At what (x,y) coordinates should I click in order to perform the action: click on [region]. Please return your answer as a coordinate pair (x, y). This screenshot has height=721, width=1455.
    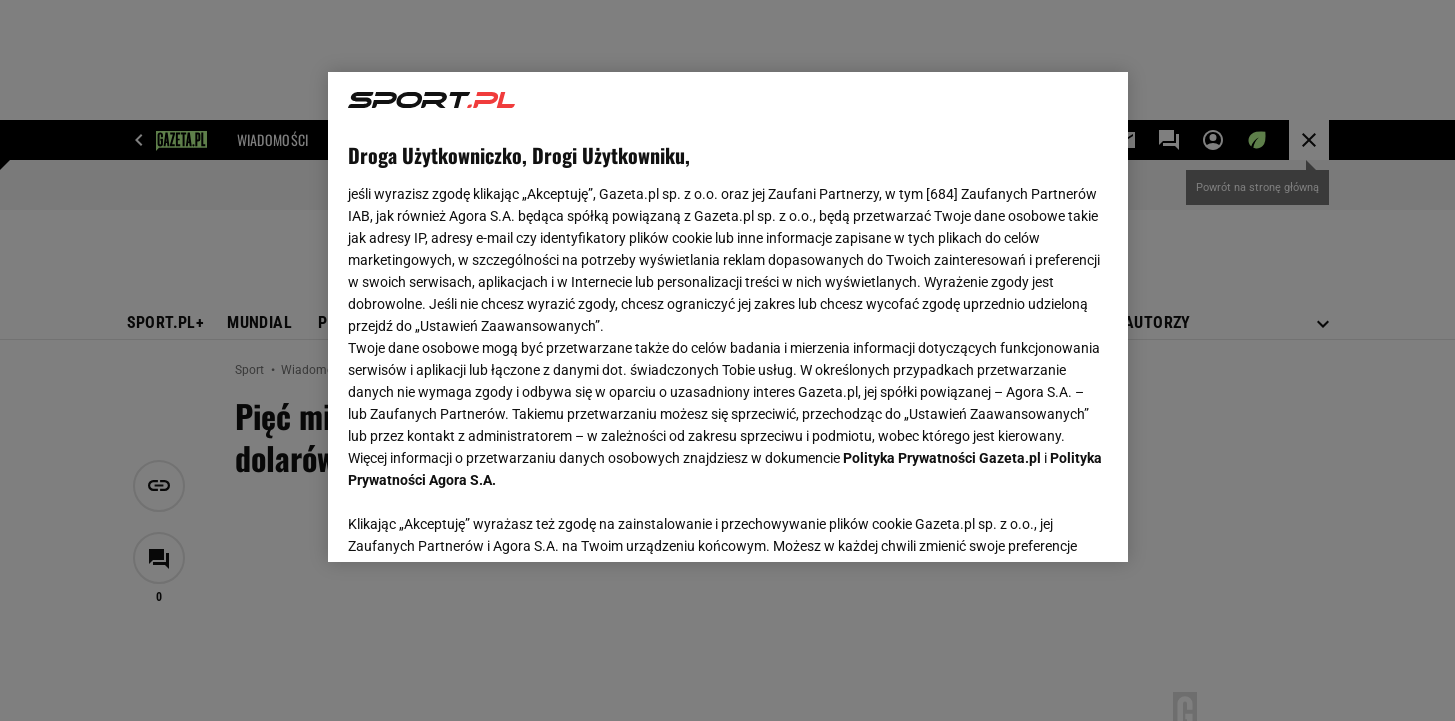
    Looking at the image, I should click on (728, 317).